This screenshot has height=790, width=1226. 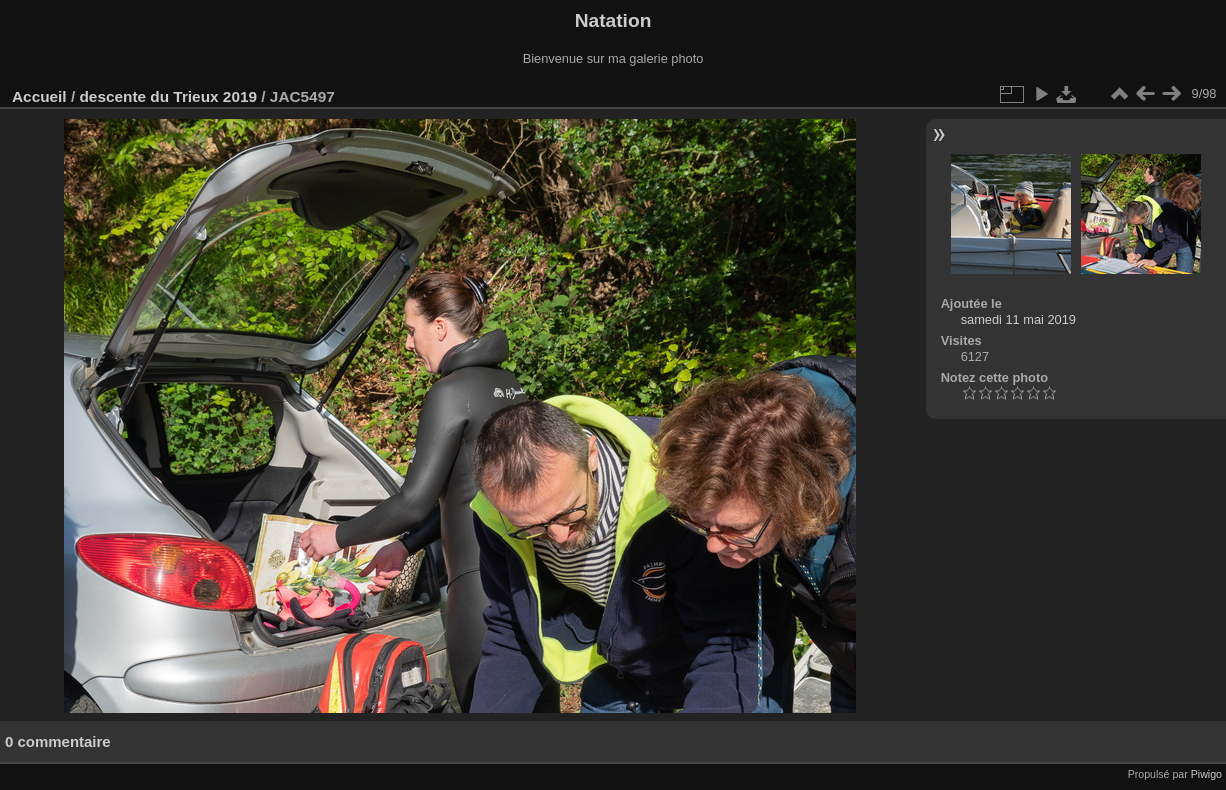 What do you see at coordinates (1206, 774) in the screenshot?
I see `Piwigo` at bounding box center [1206, 774].